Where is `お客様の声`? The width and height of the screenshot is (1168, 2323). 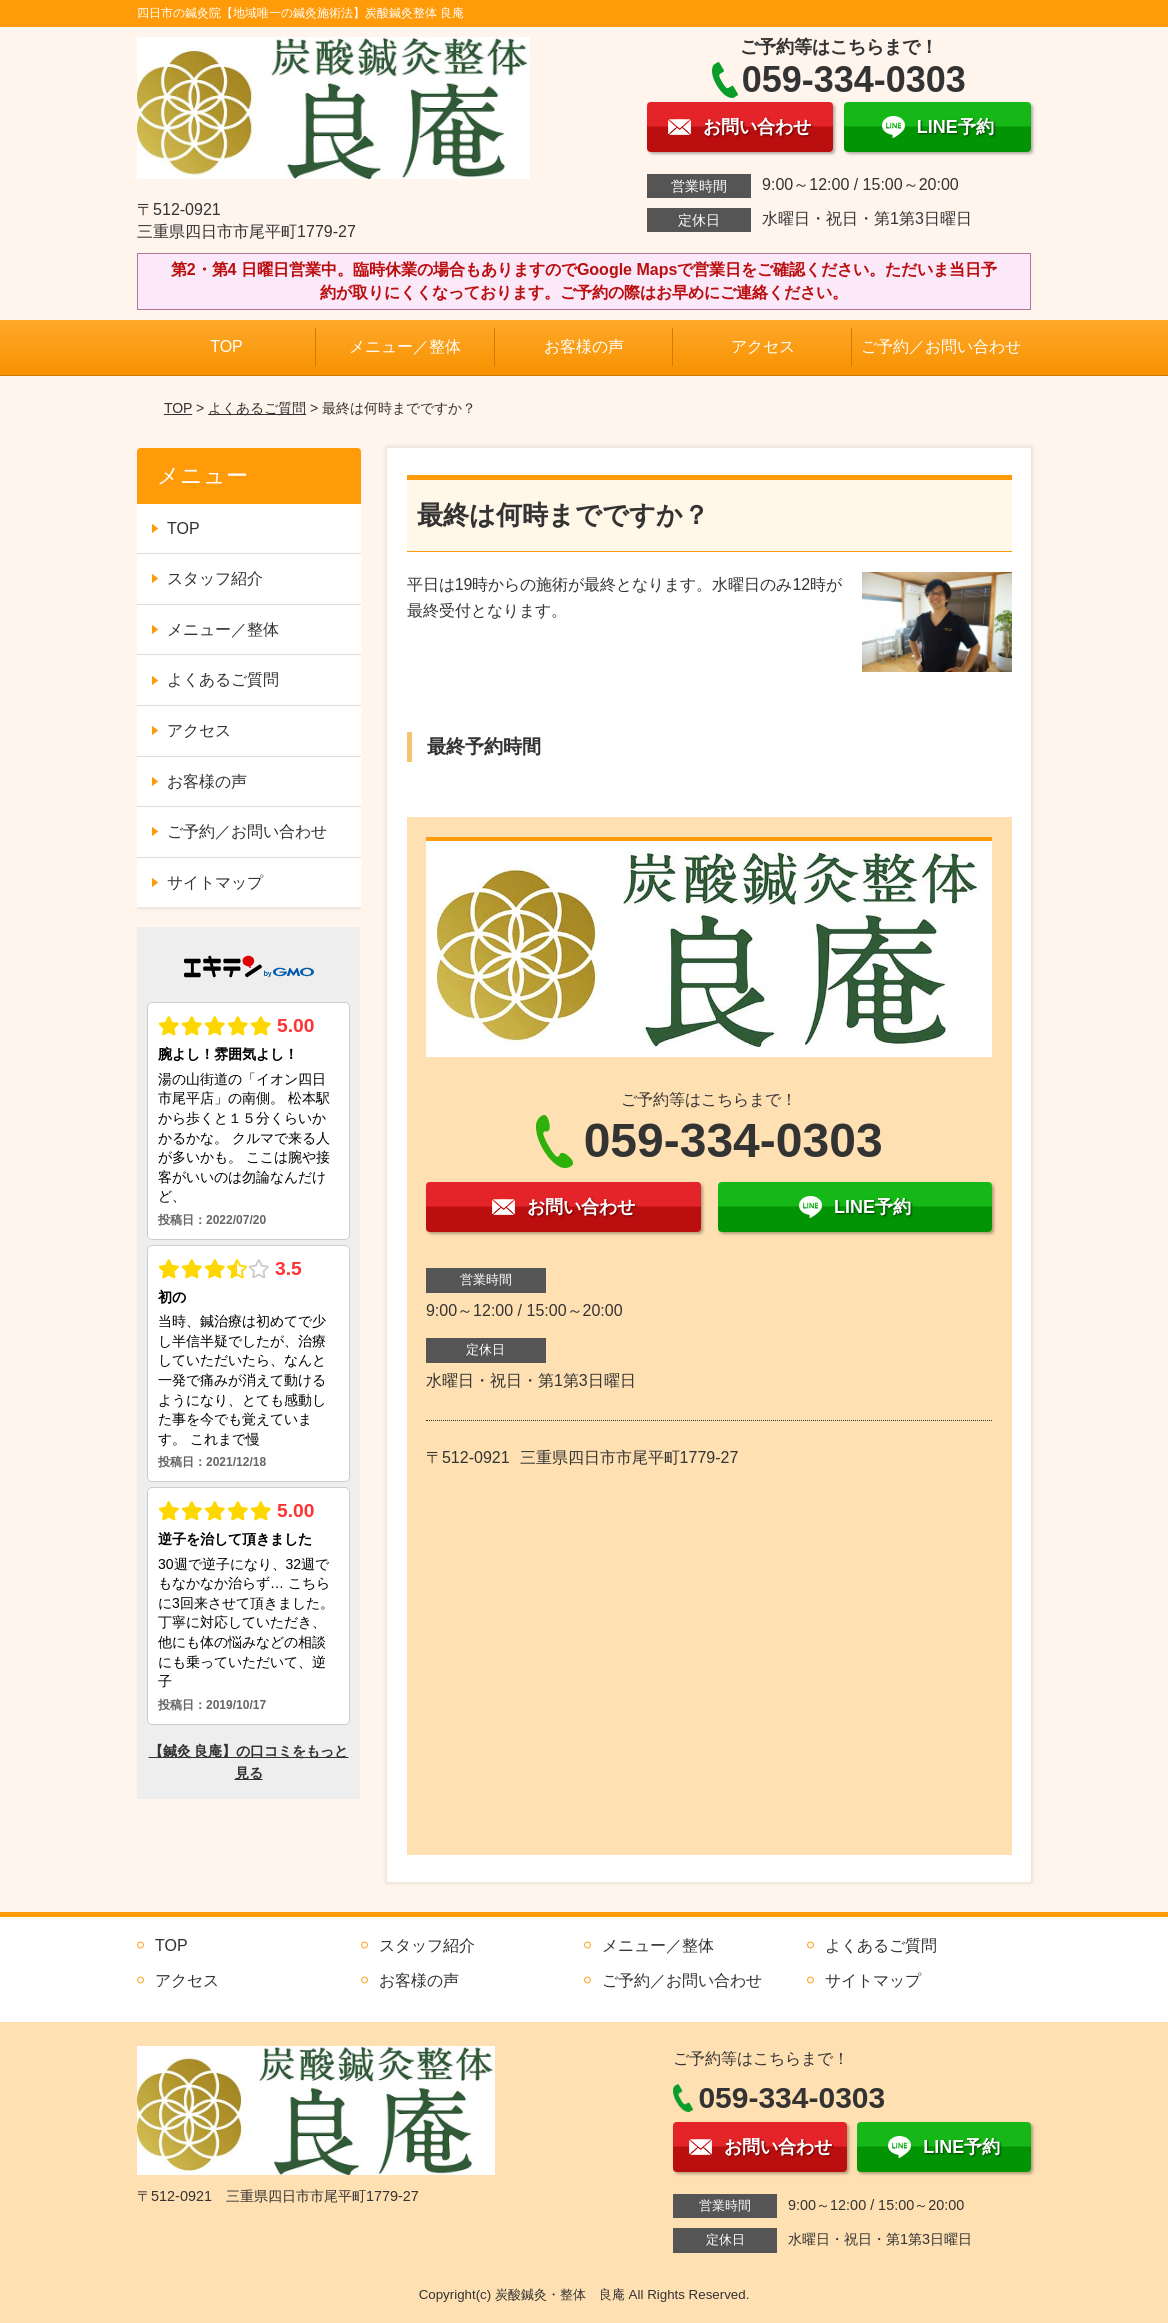 お客様の声 is located at coordinates (584, 346).